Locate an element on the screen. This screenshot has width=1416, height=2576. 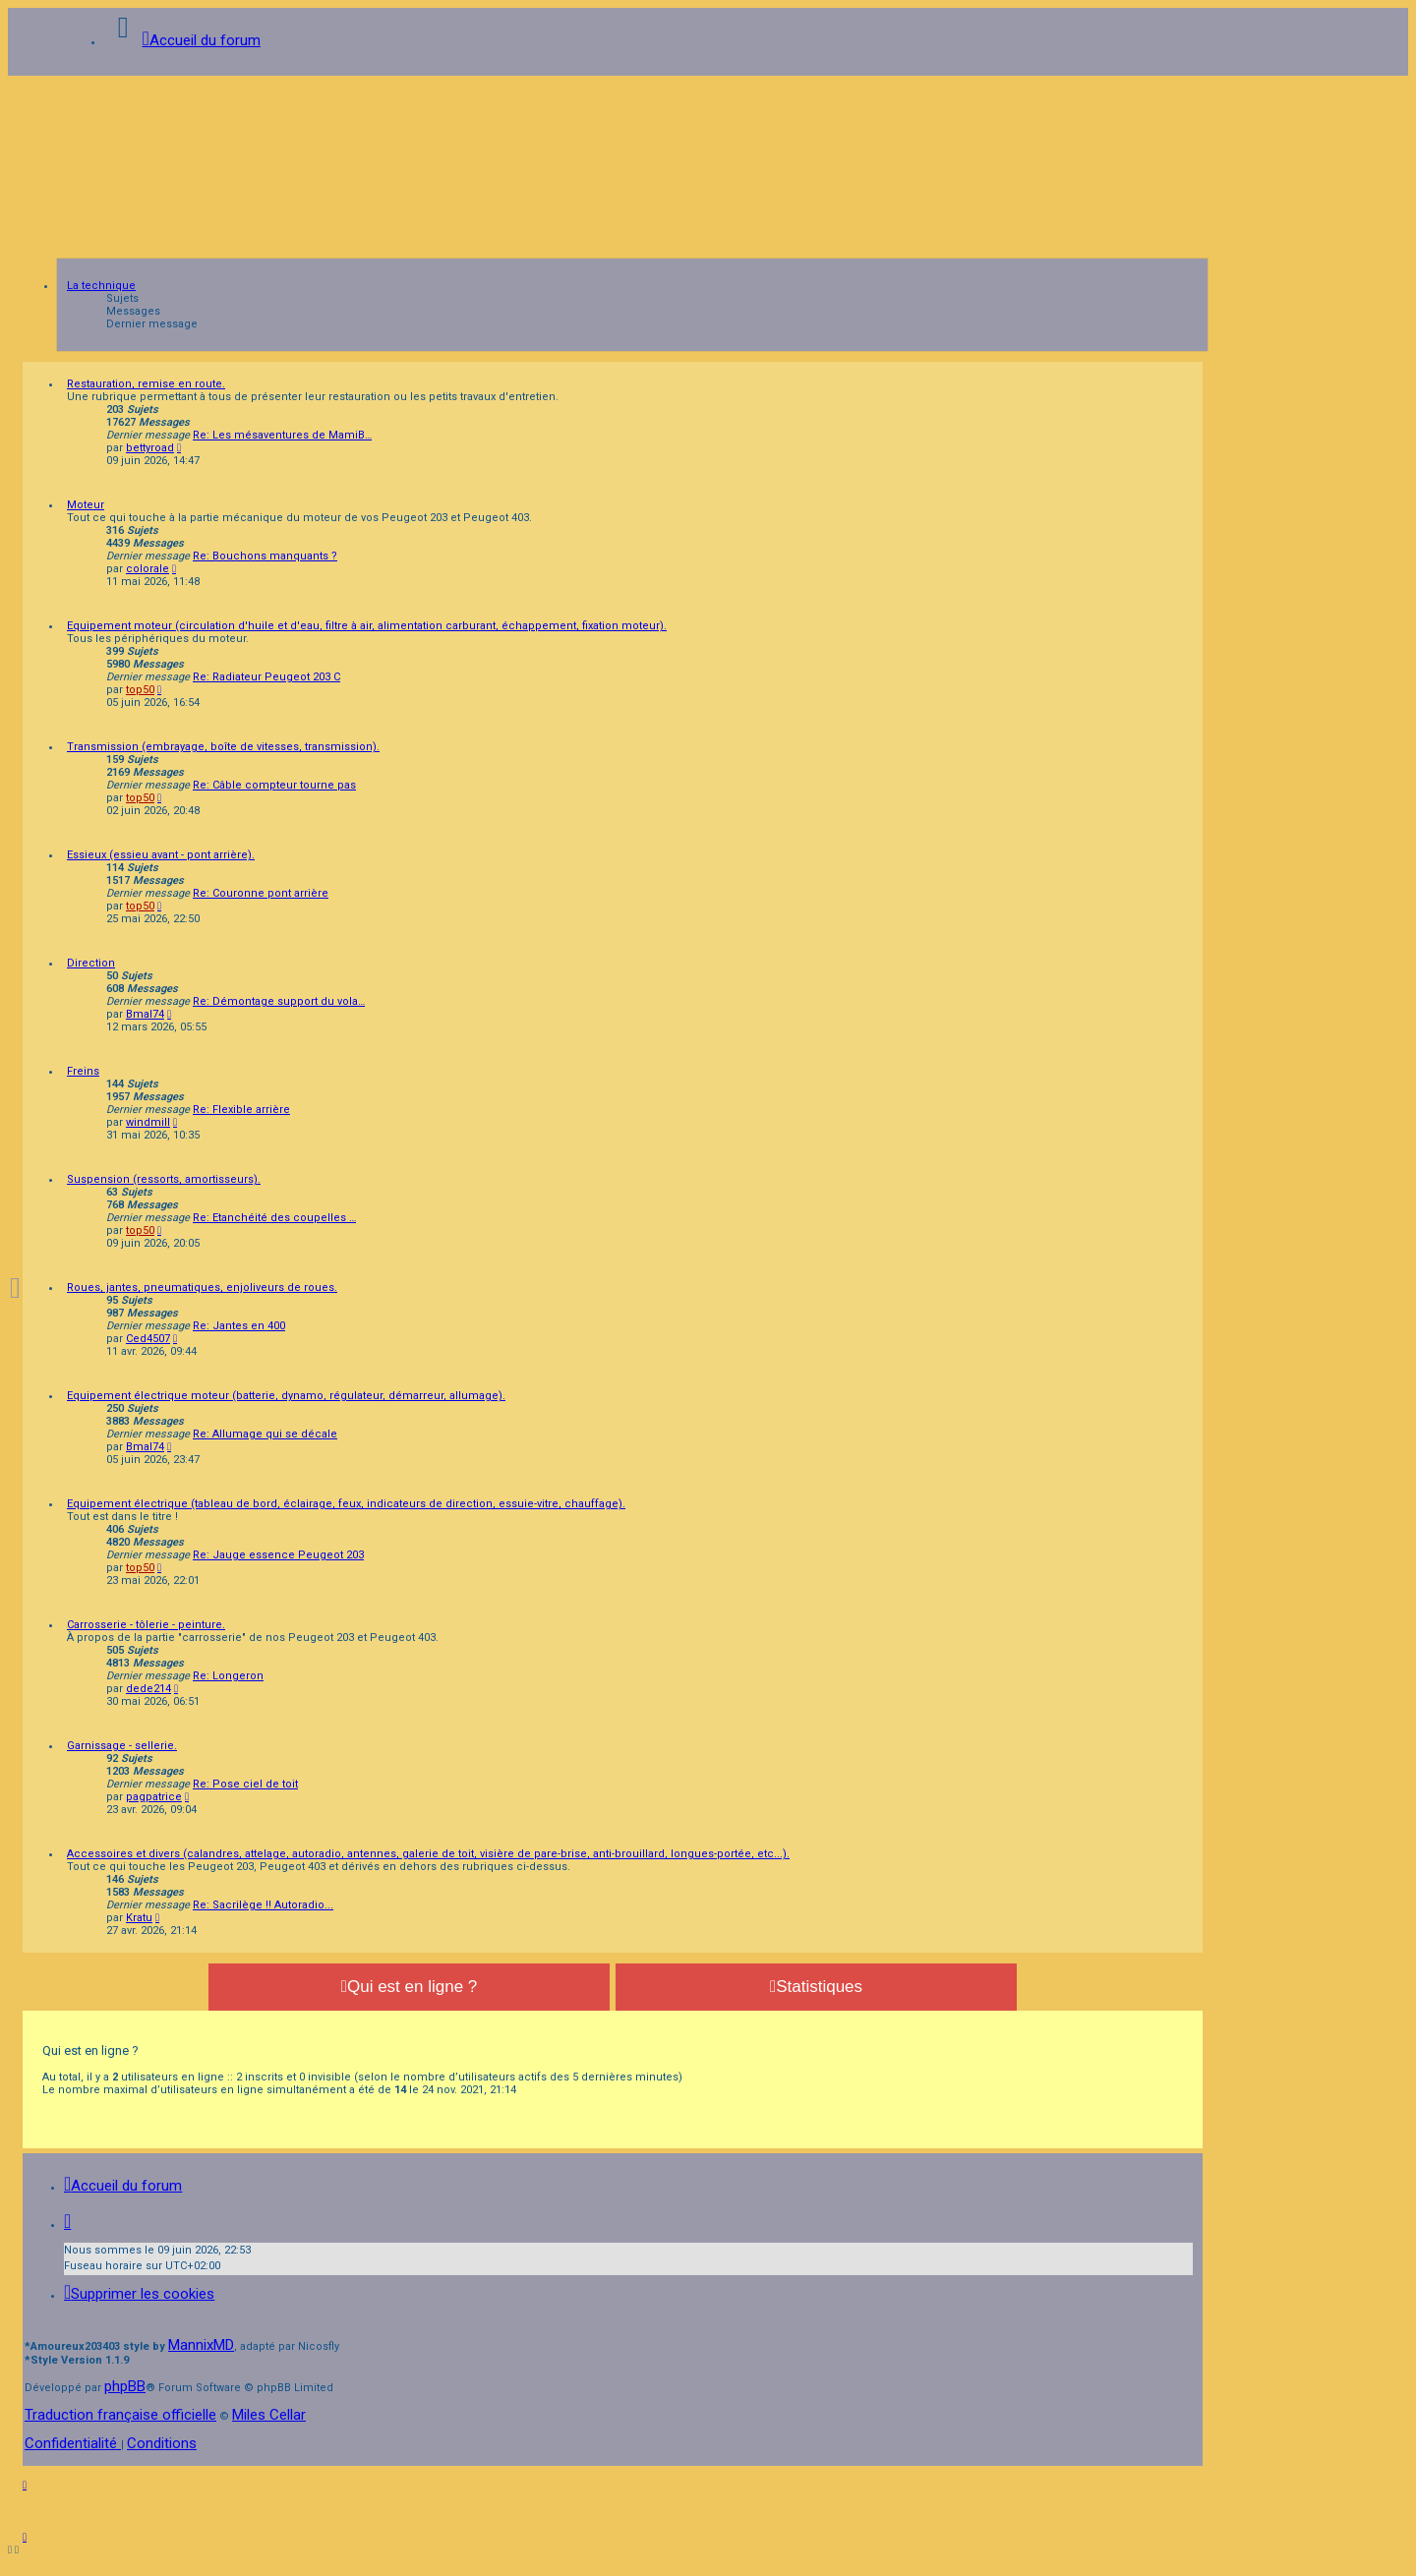
MannixMD is located at coordinates (201, 2345).